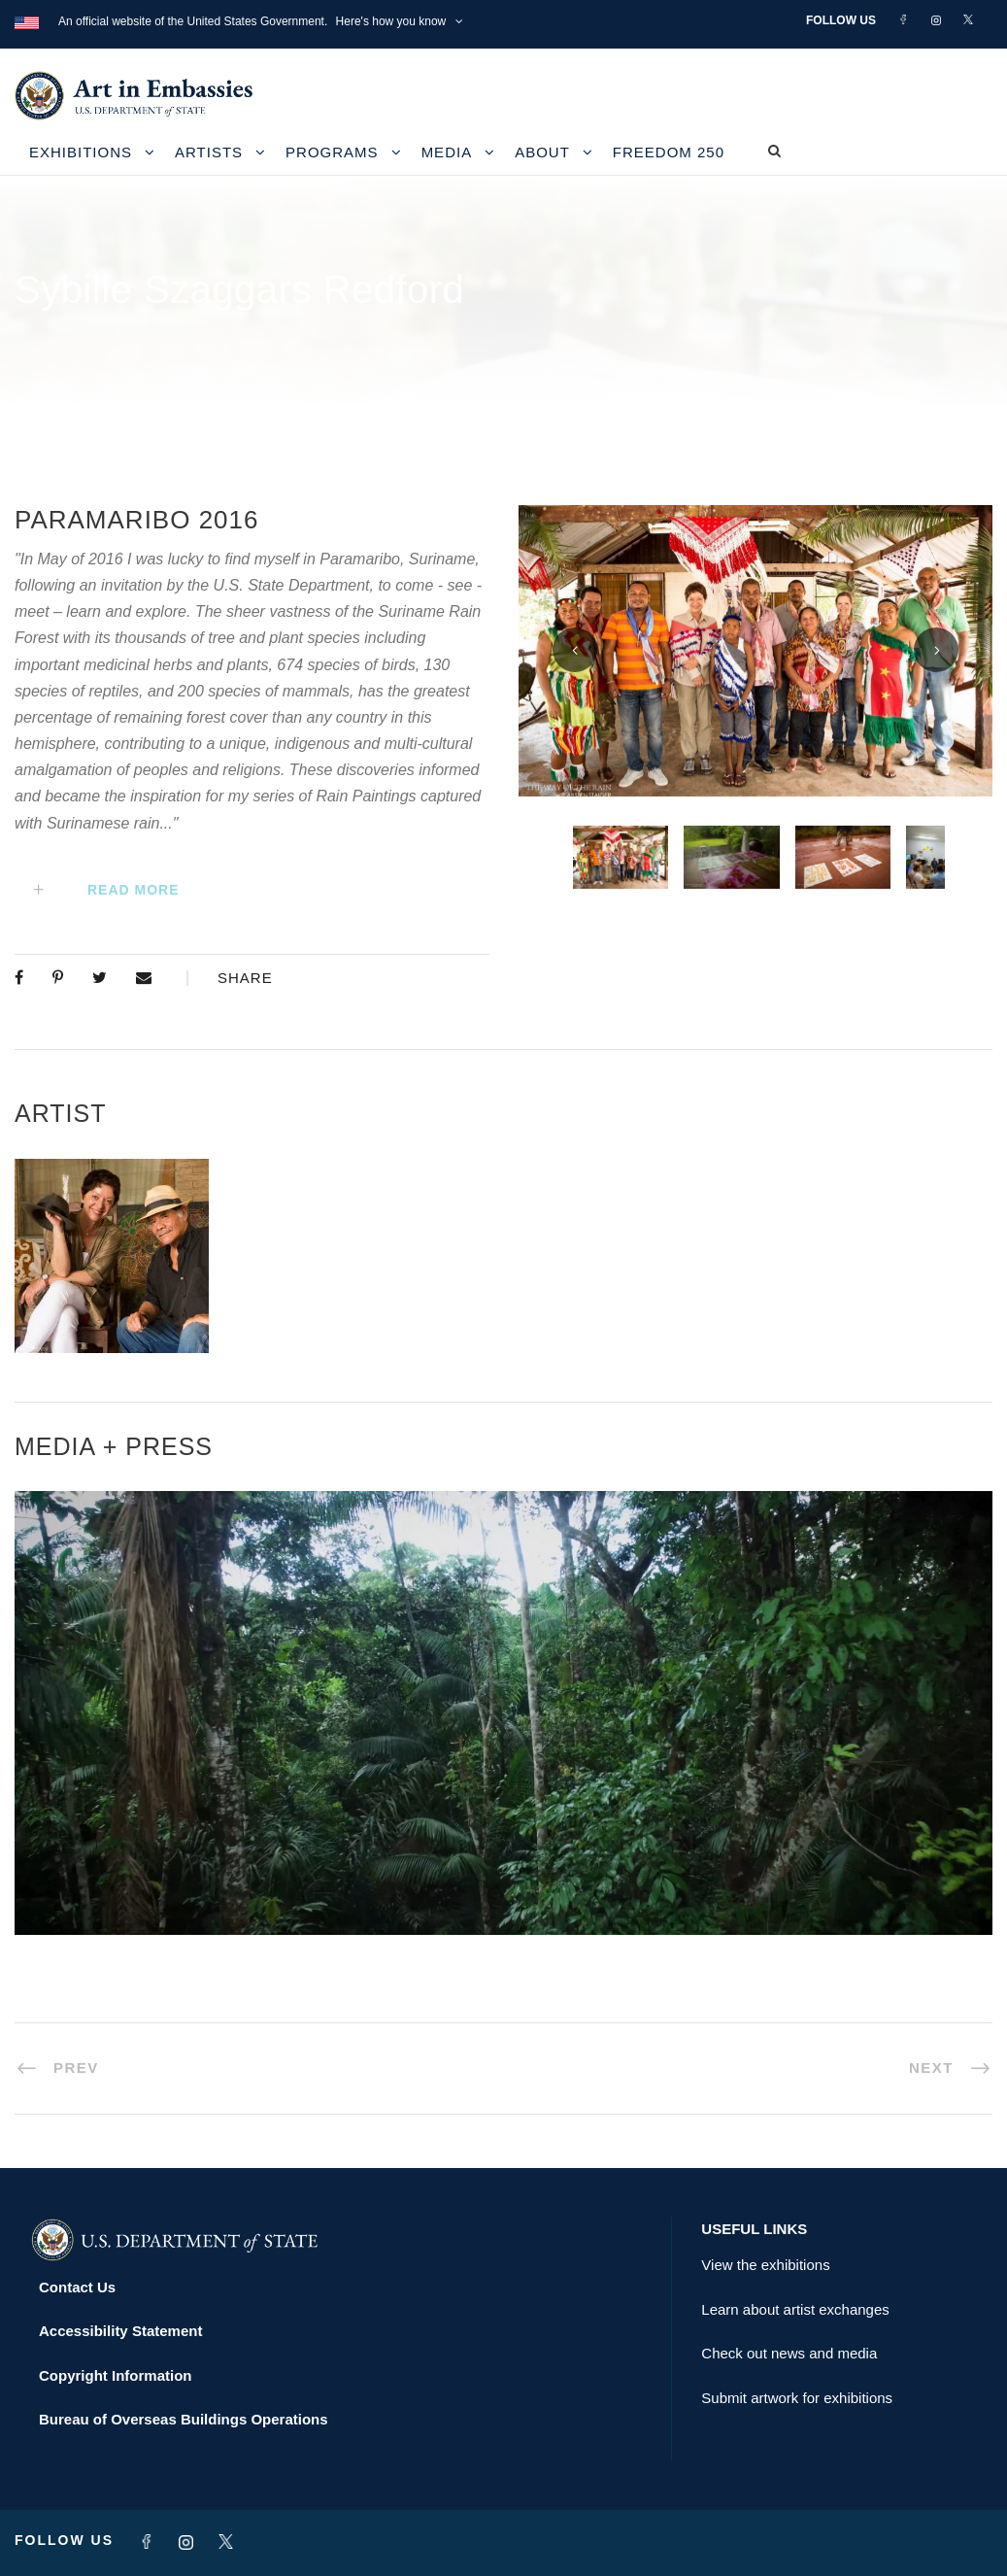 The height and width of the screenshot is (2576, 1007). I want to click on View the exhibitions, so click(765, 2264).